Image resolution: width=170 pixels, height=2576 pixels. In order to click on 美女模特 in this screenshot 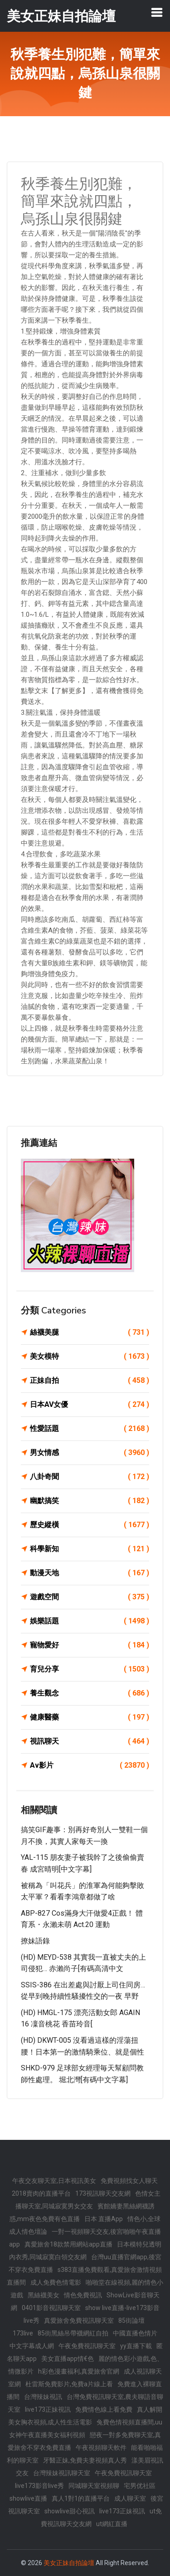, I will do `click(89, 1356)`.